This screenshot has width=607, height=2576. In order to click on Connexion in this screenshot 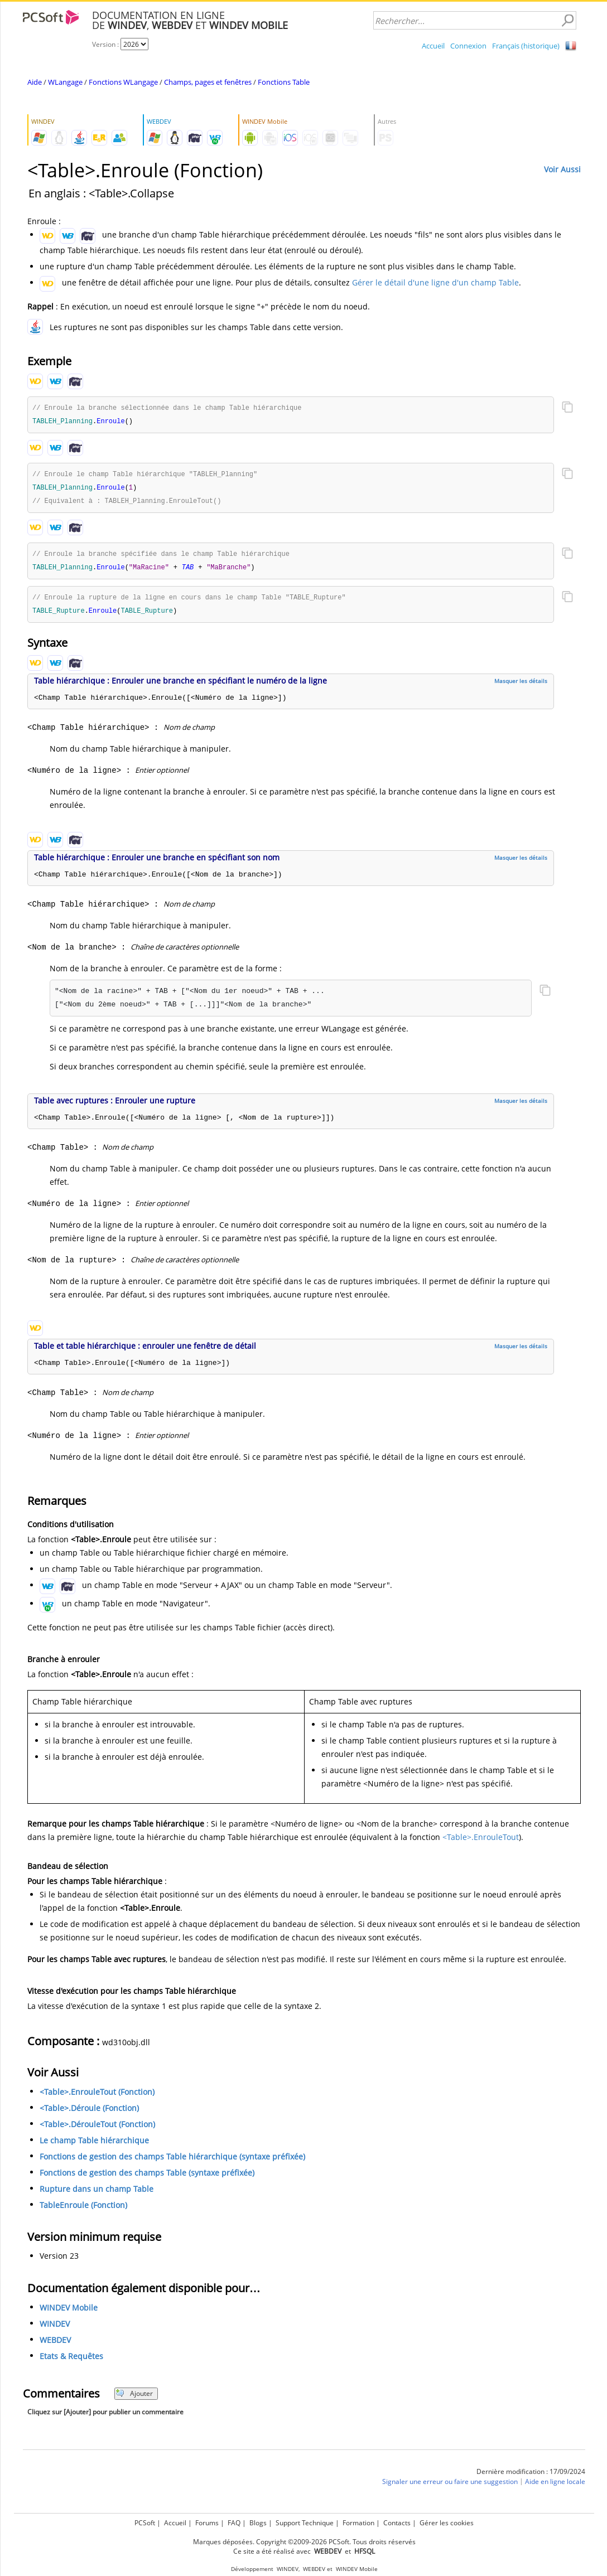, I will do `click(468, 46)`.